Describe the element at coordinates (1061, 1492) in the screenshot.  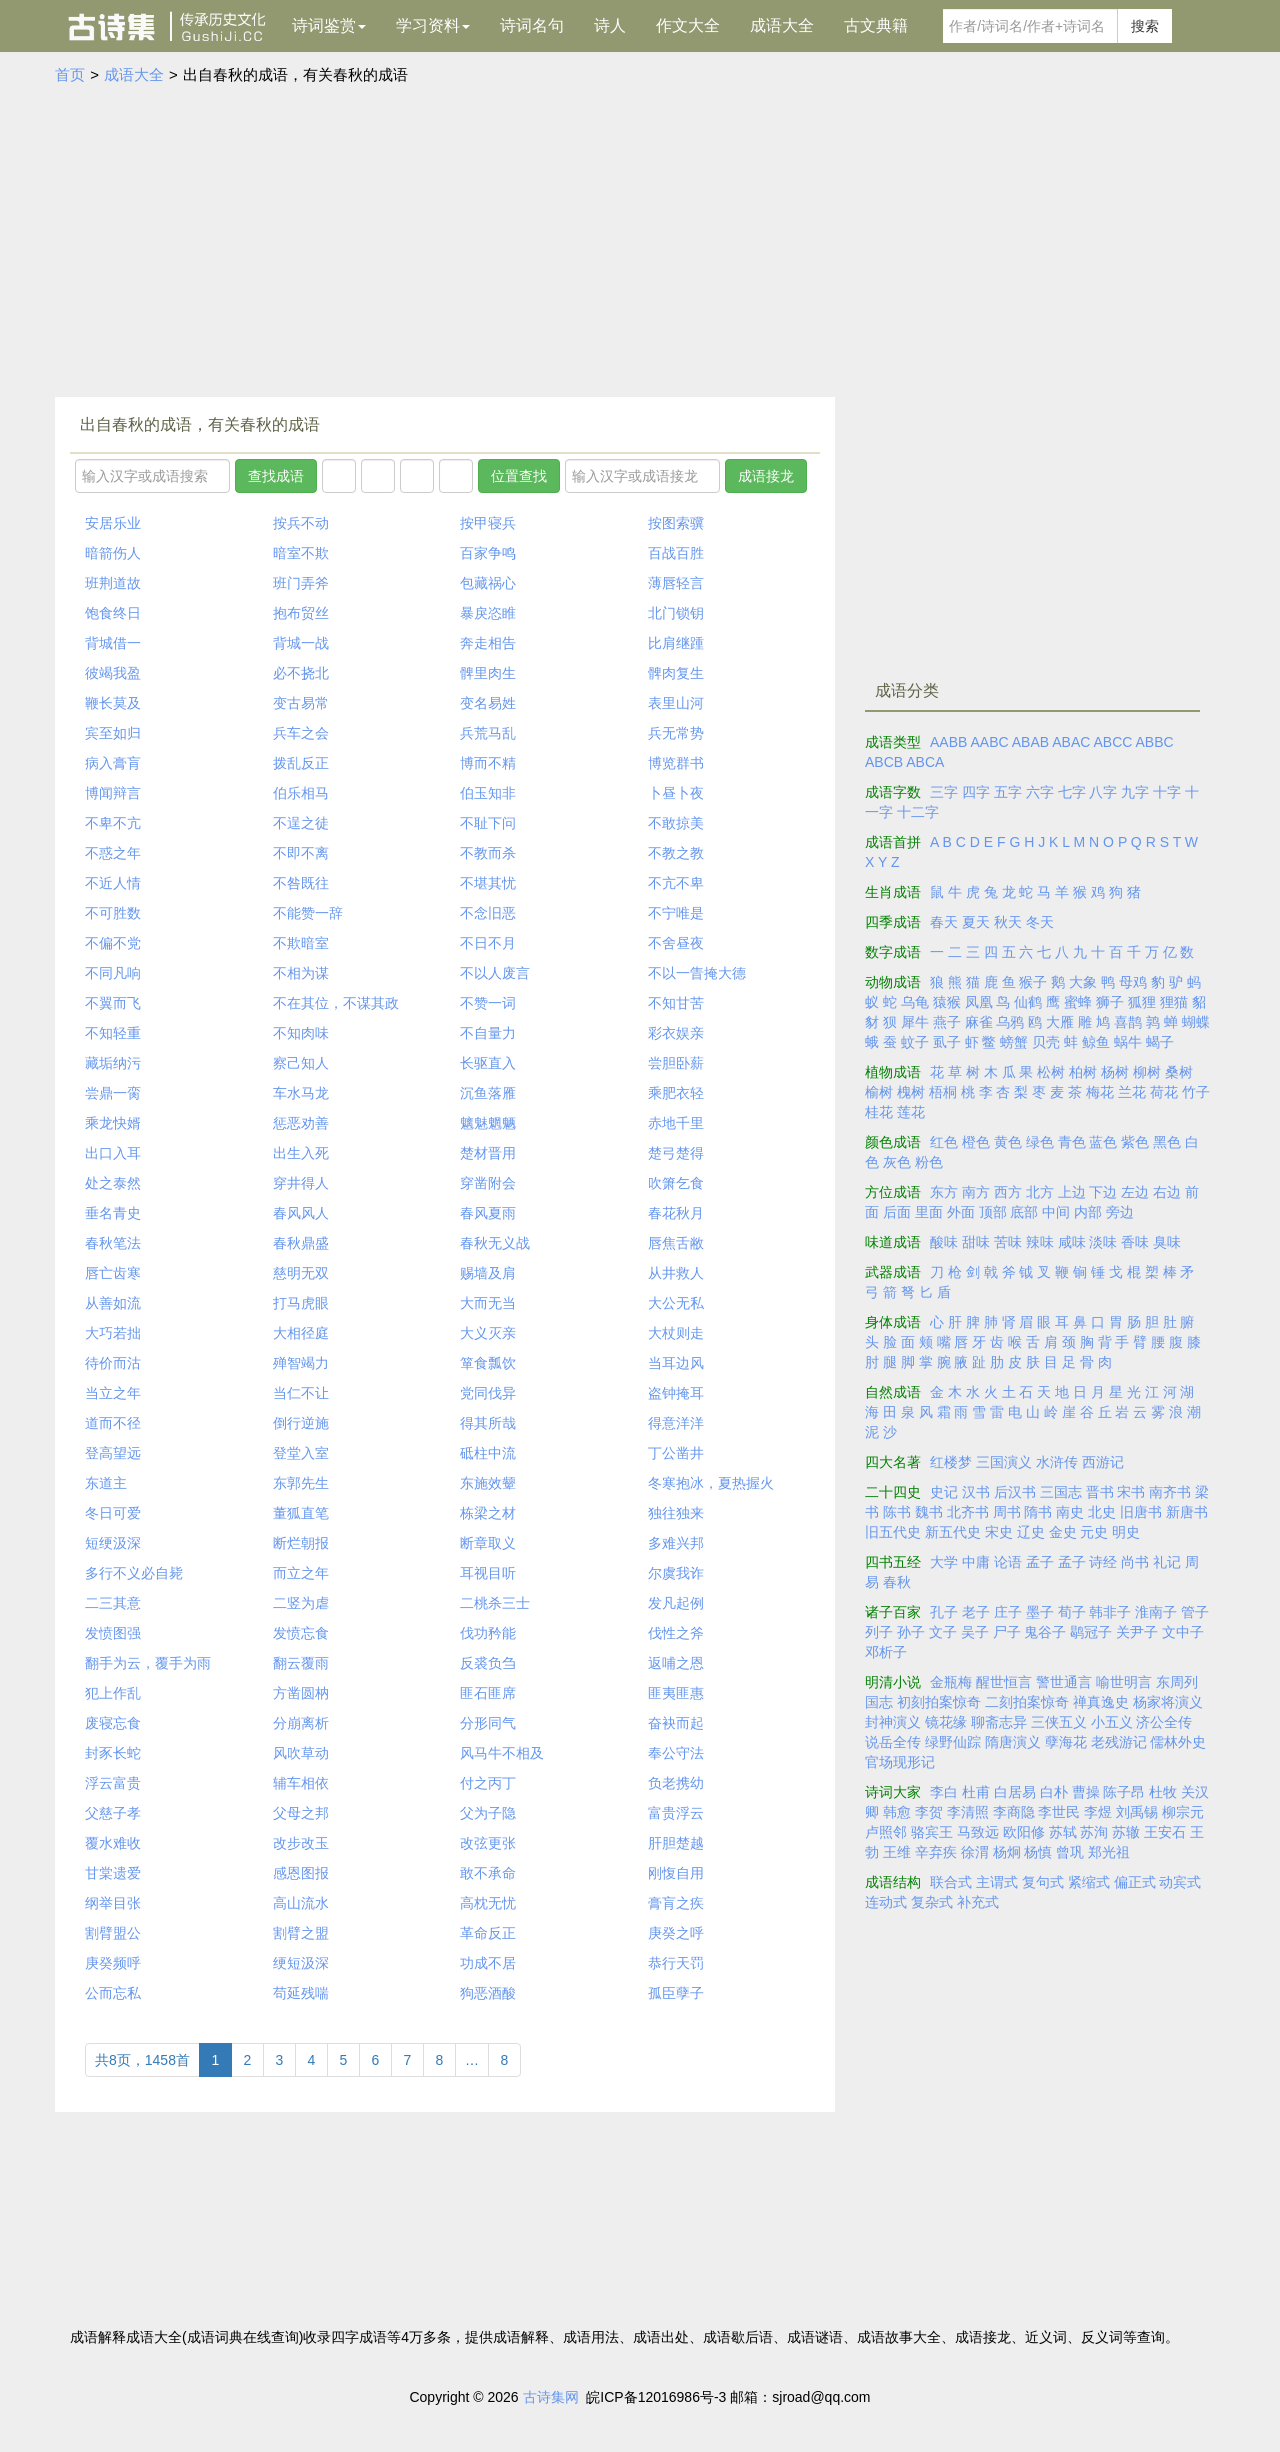
I see `三国志` at that location.